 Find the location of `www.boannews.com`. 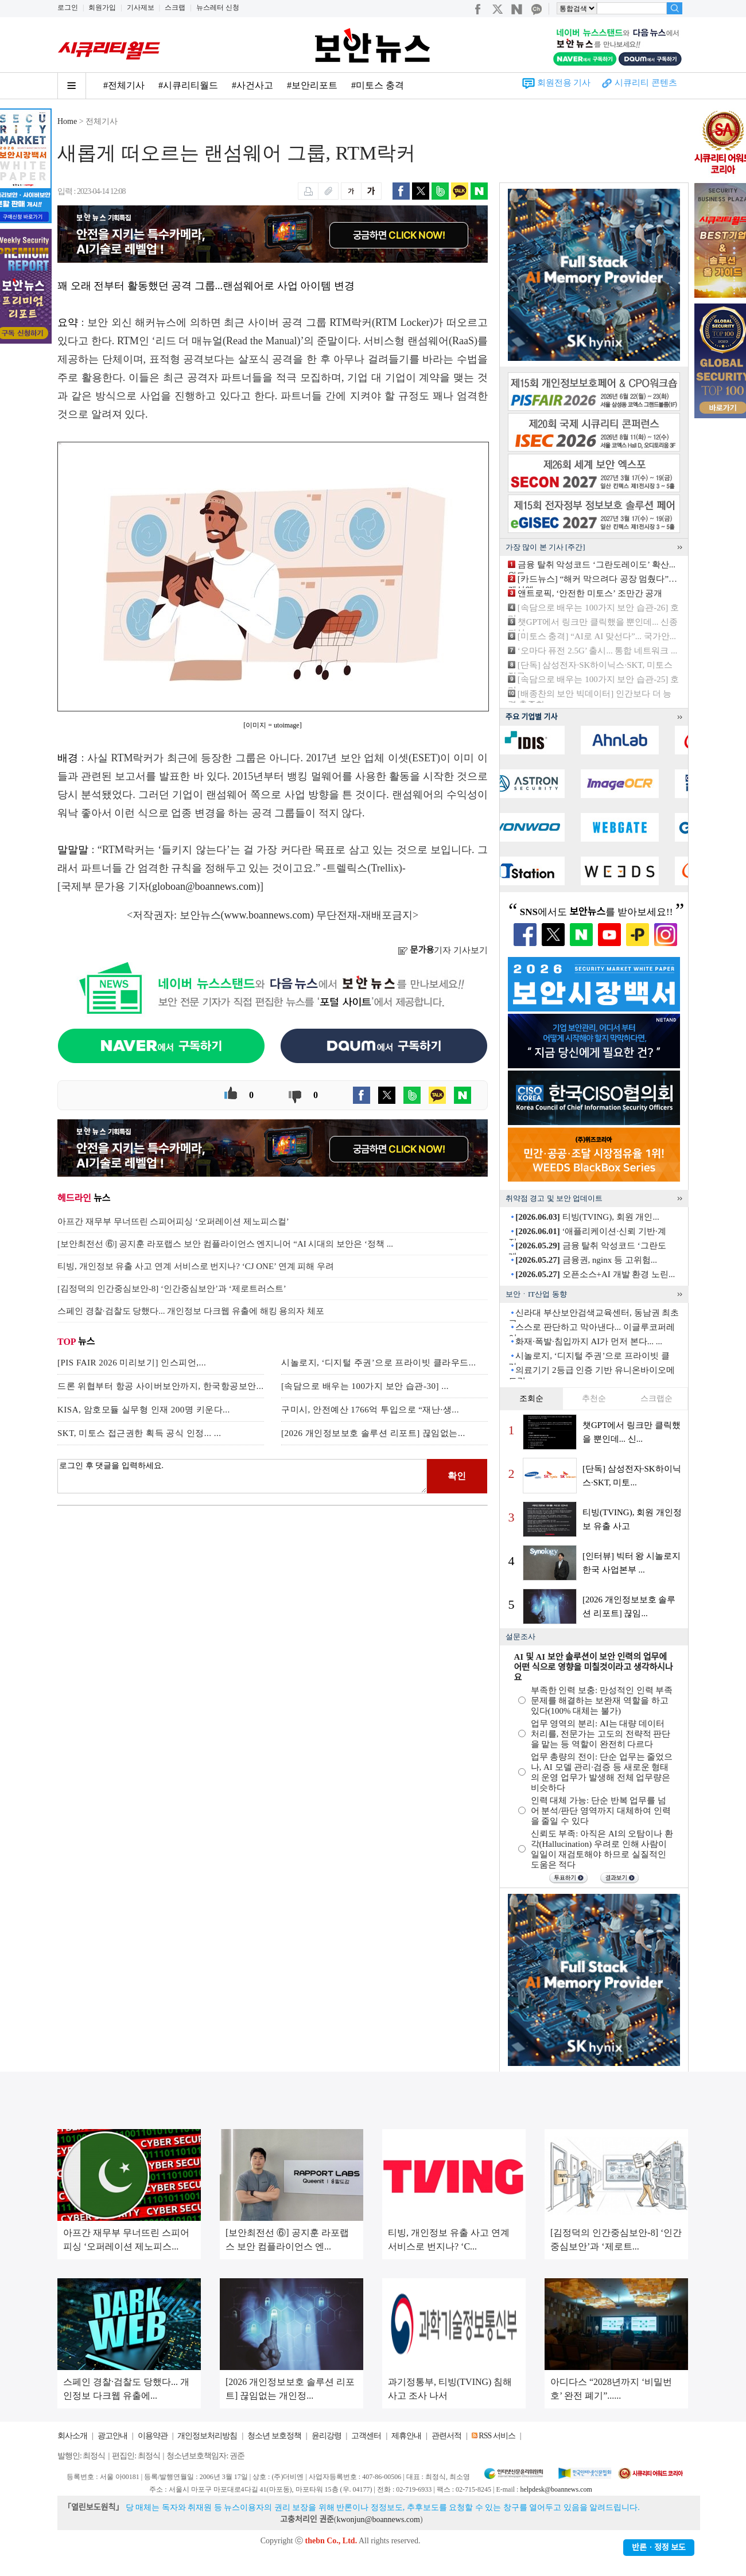

www.boannews.com is located at coordinates (267, 915).